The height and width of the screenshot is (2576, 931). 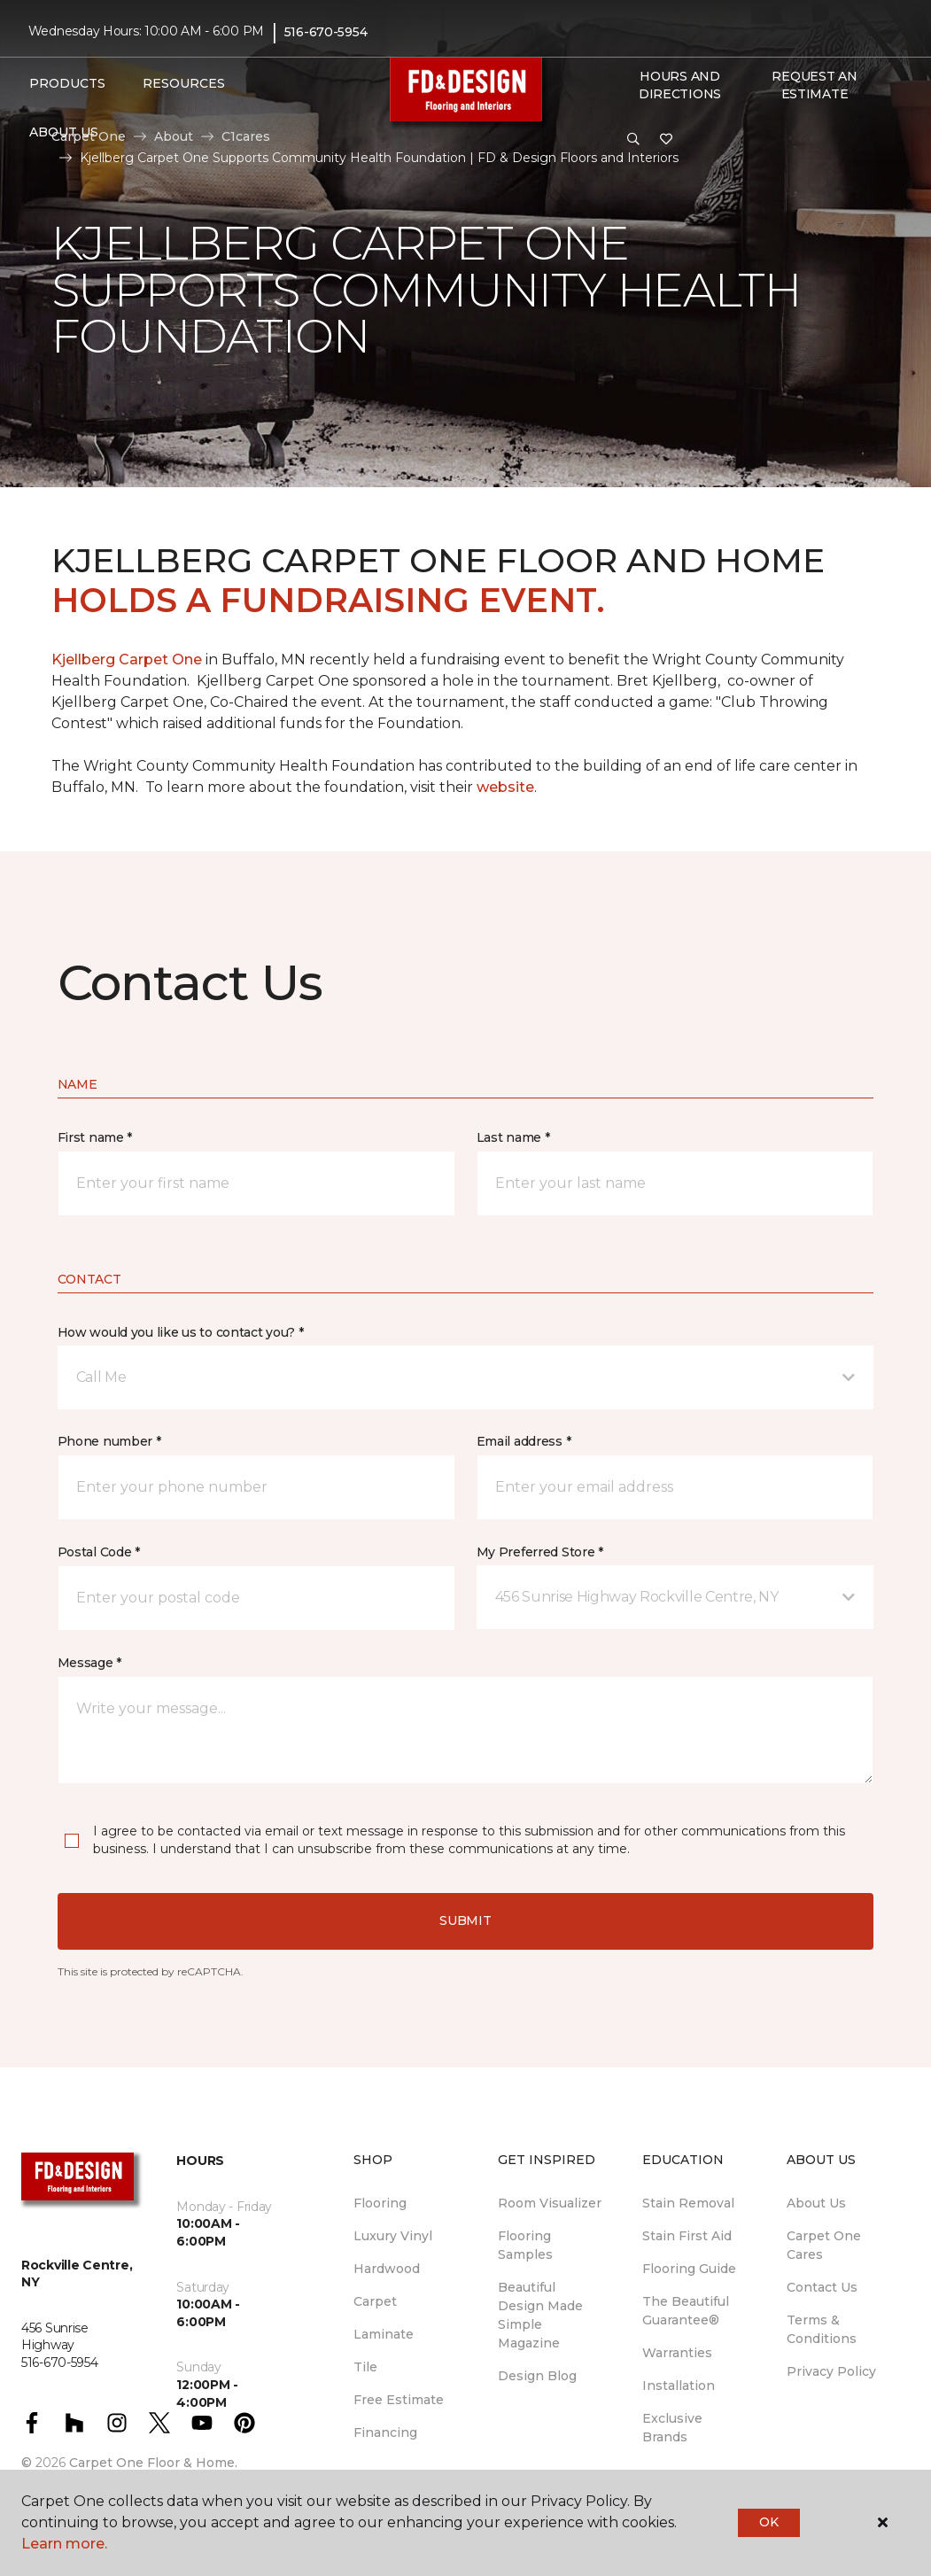 I want to click on Room Visualizer [menuitem], so click(x=549, y=2203).